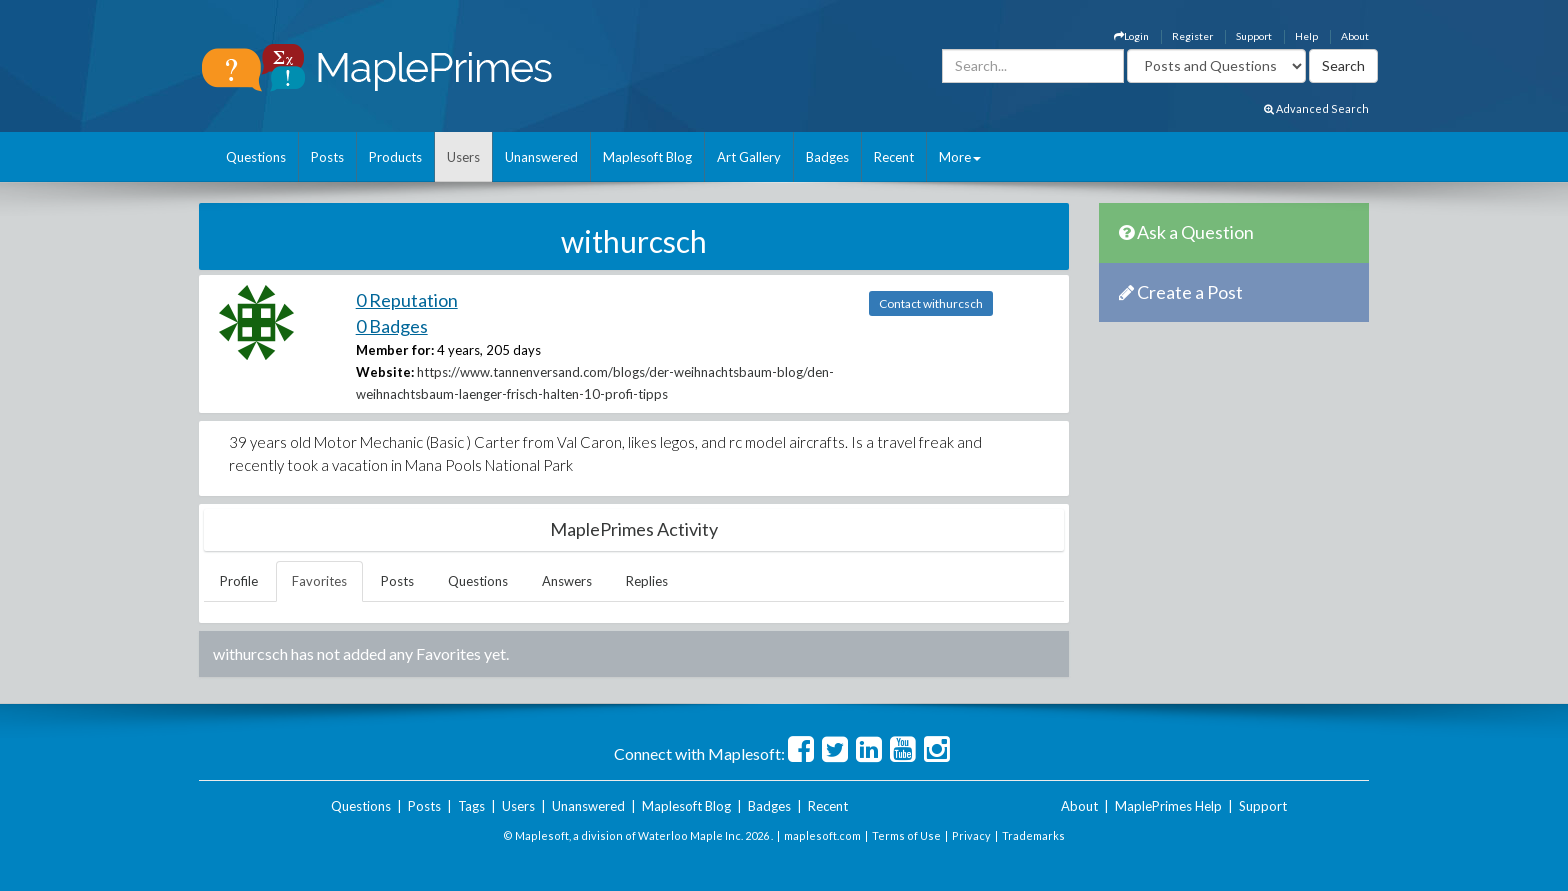 The image size is (1568, 891). What do you see at coordinates (239, 581) in the screenshot?
I see `Profile` at bounding box center [239, 581].